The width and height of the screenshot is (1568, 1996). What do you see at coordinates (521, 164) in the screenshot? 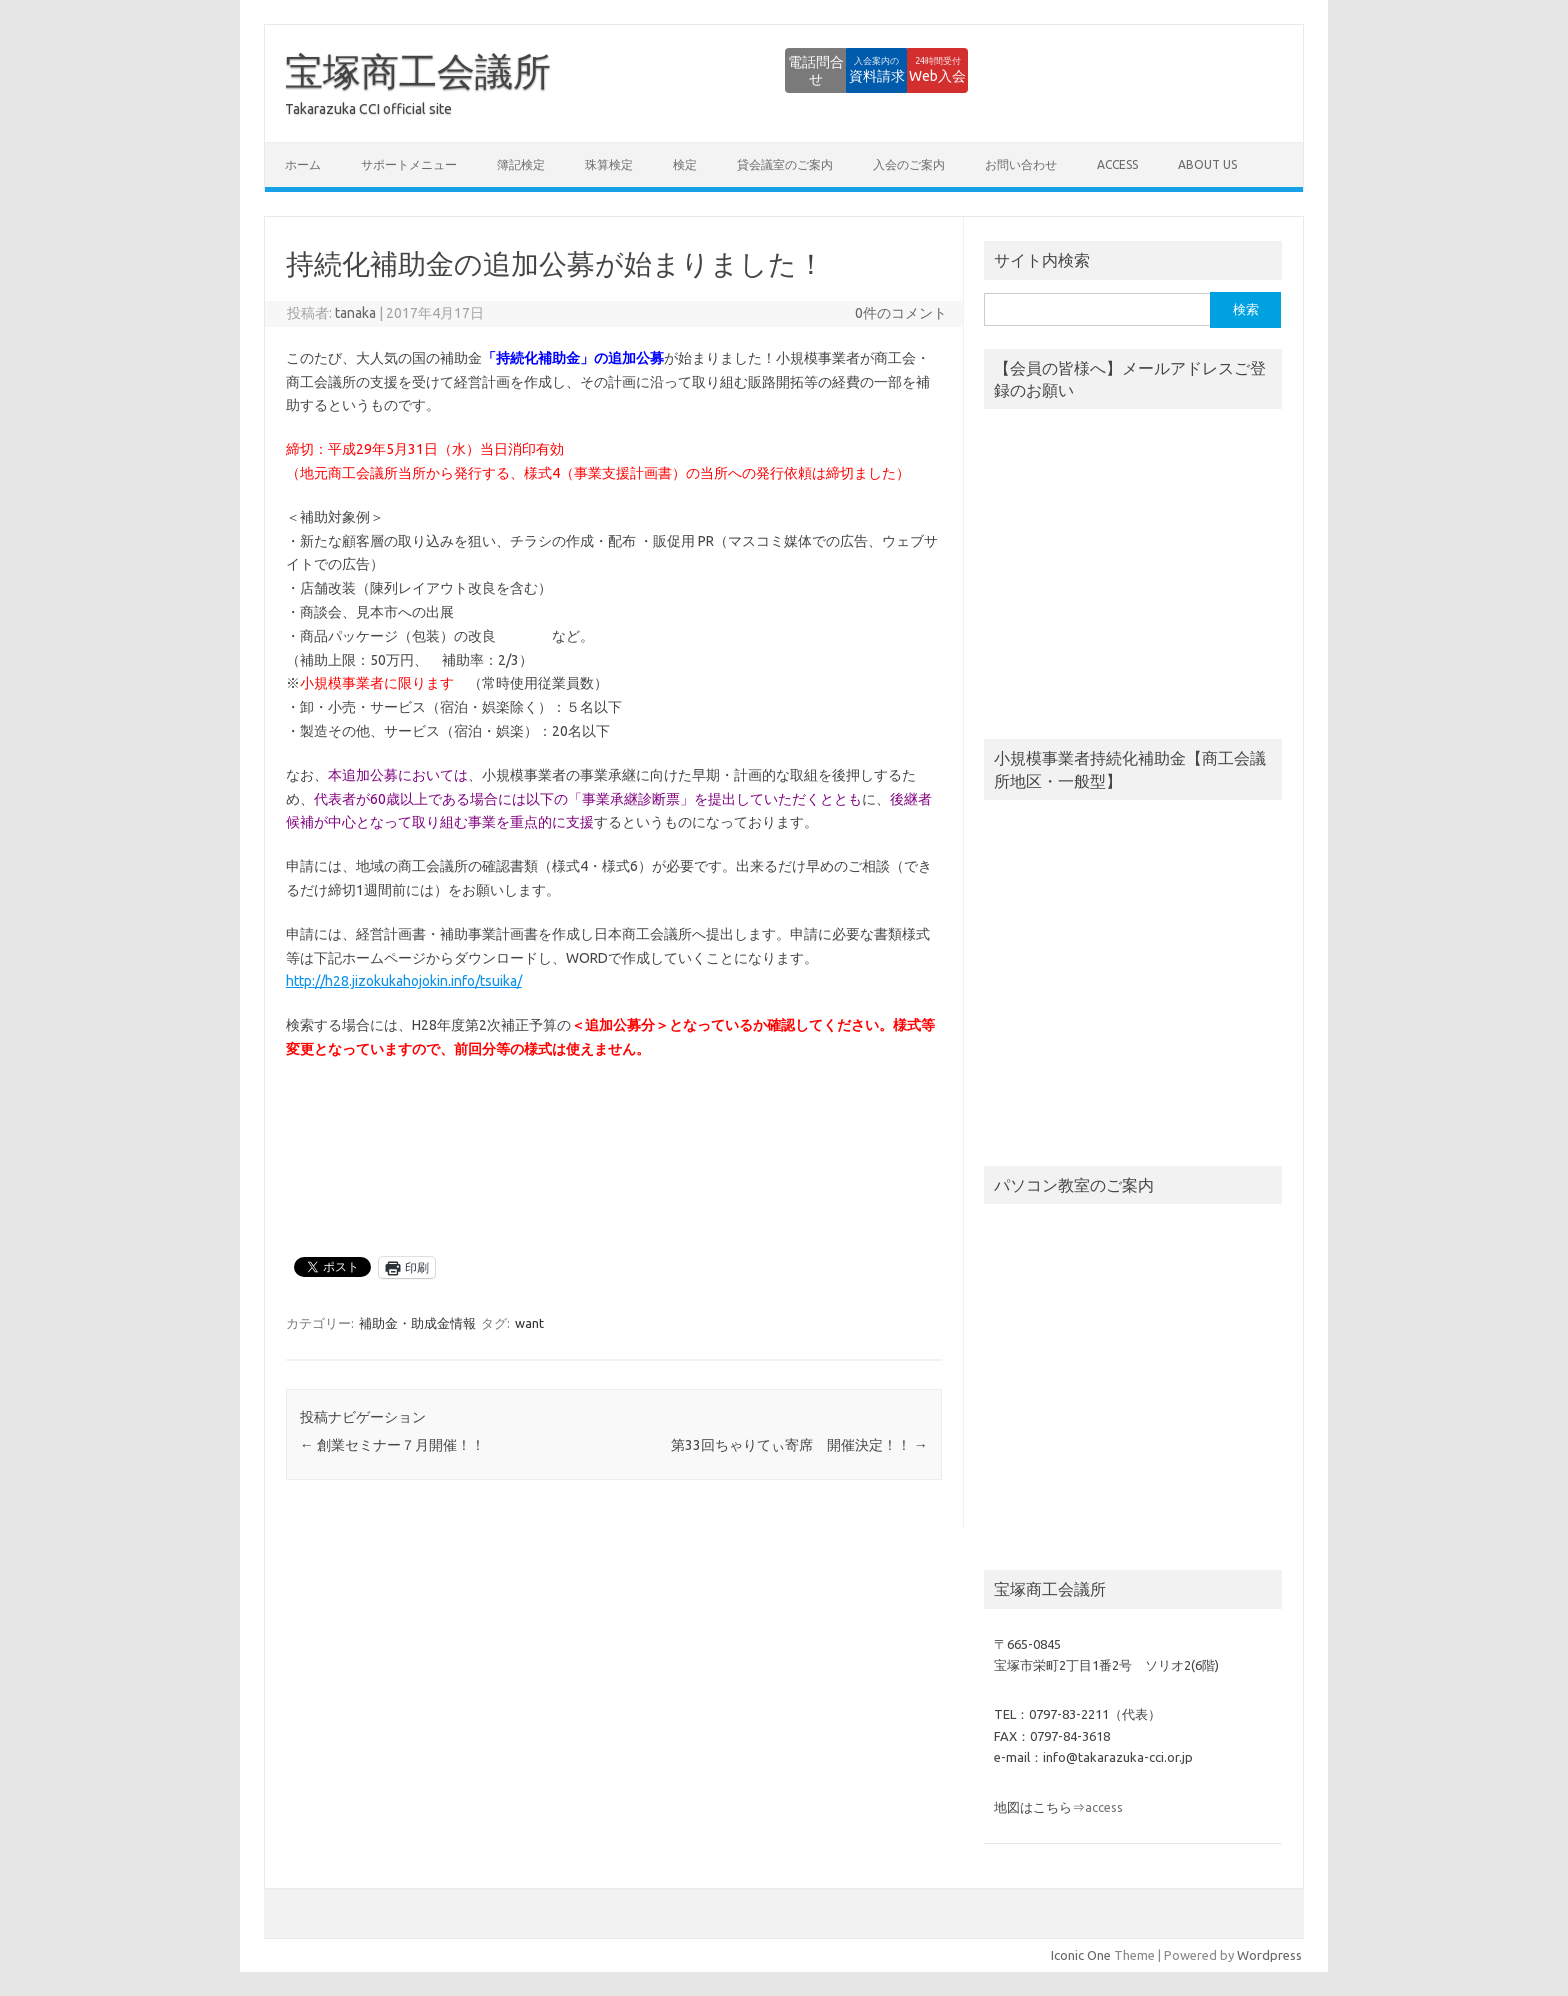
I see `簿記検定` at bounding box center [521, 164].